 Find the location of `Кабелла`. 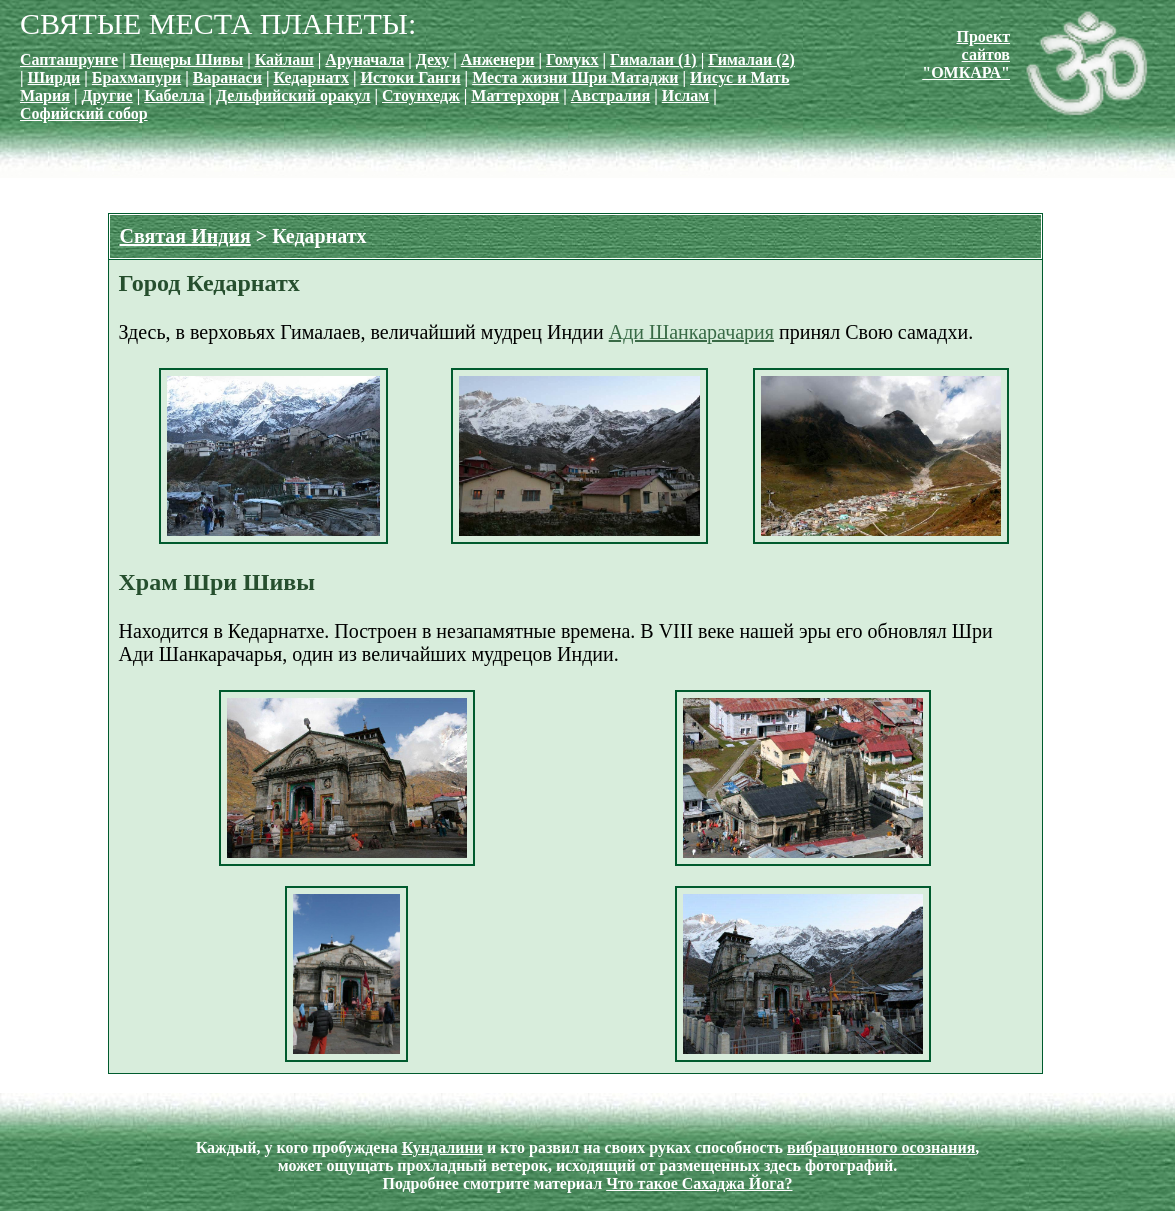

Кабелла is located at coordinates (174, 95).